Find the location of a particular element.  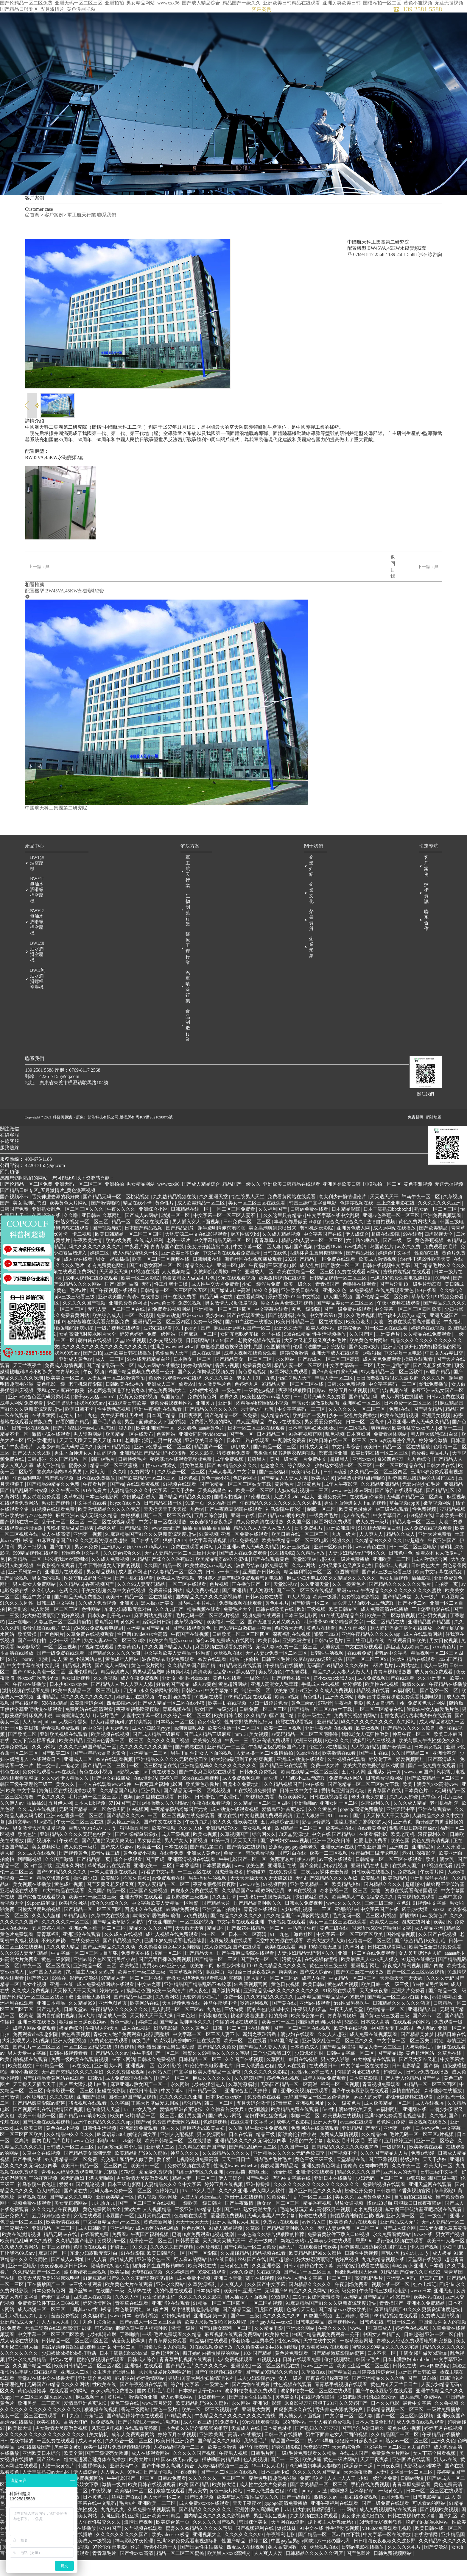

国产午夜激情 is located at coordinates (240, 2222).